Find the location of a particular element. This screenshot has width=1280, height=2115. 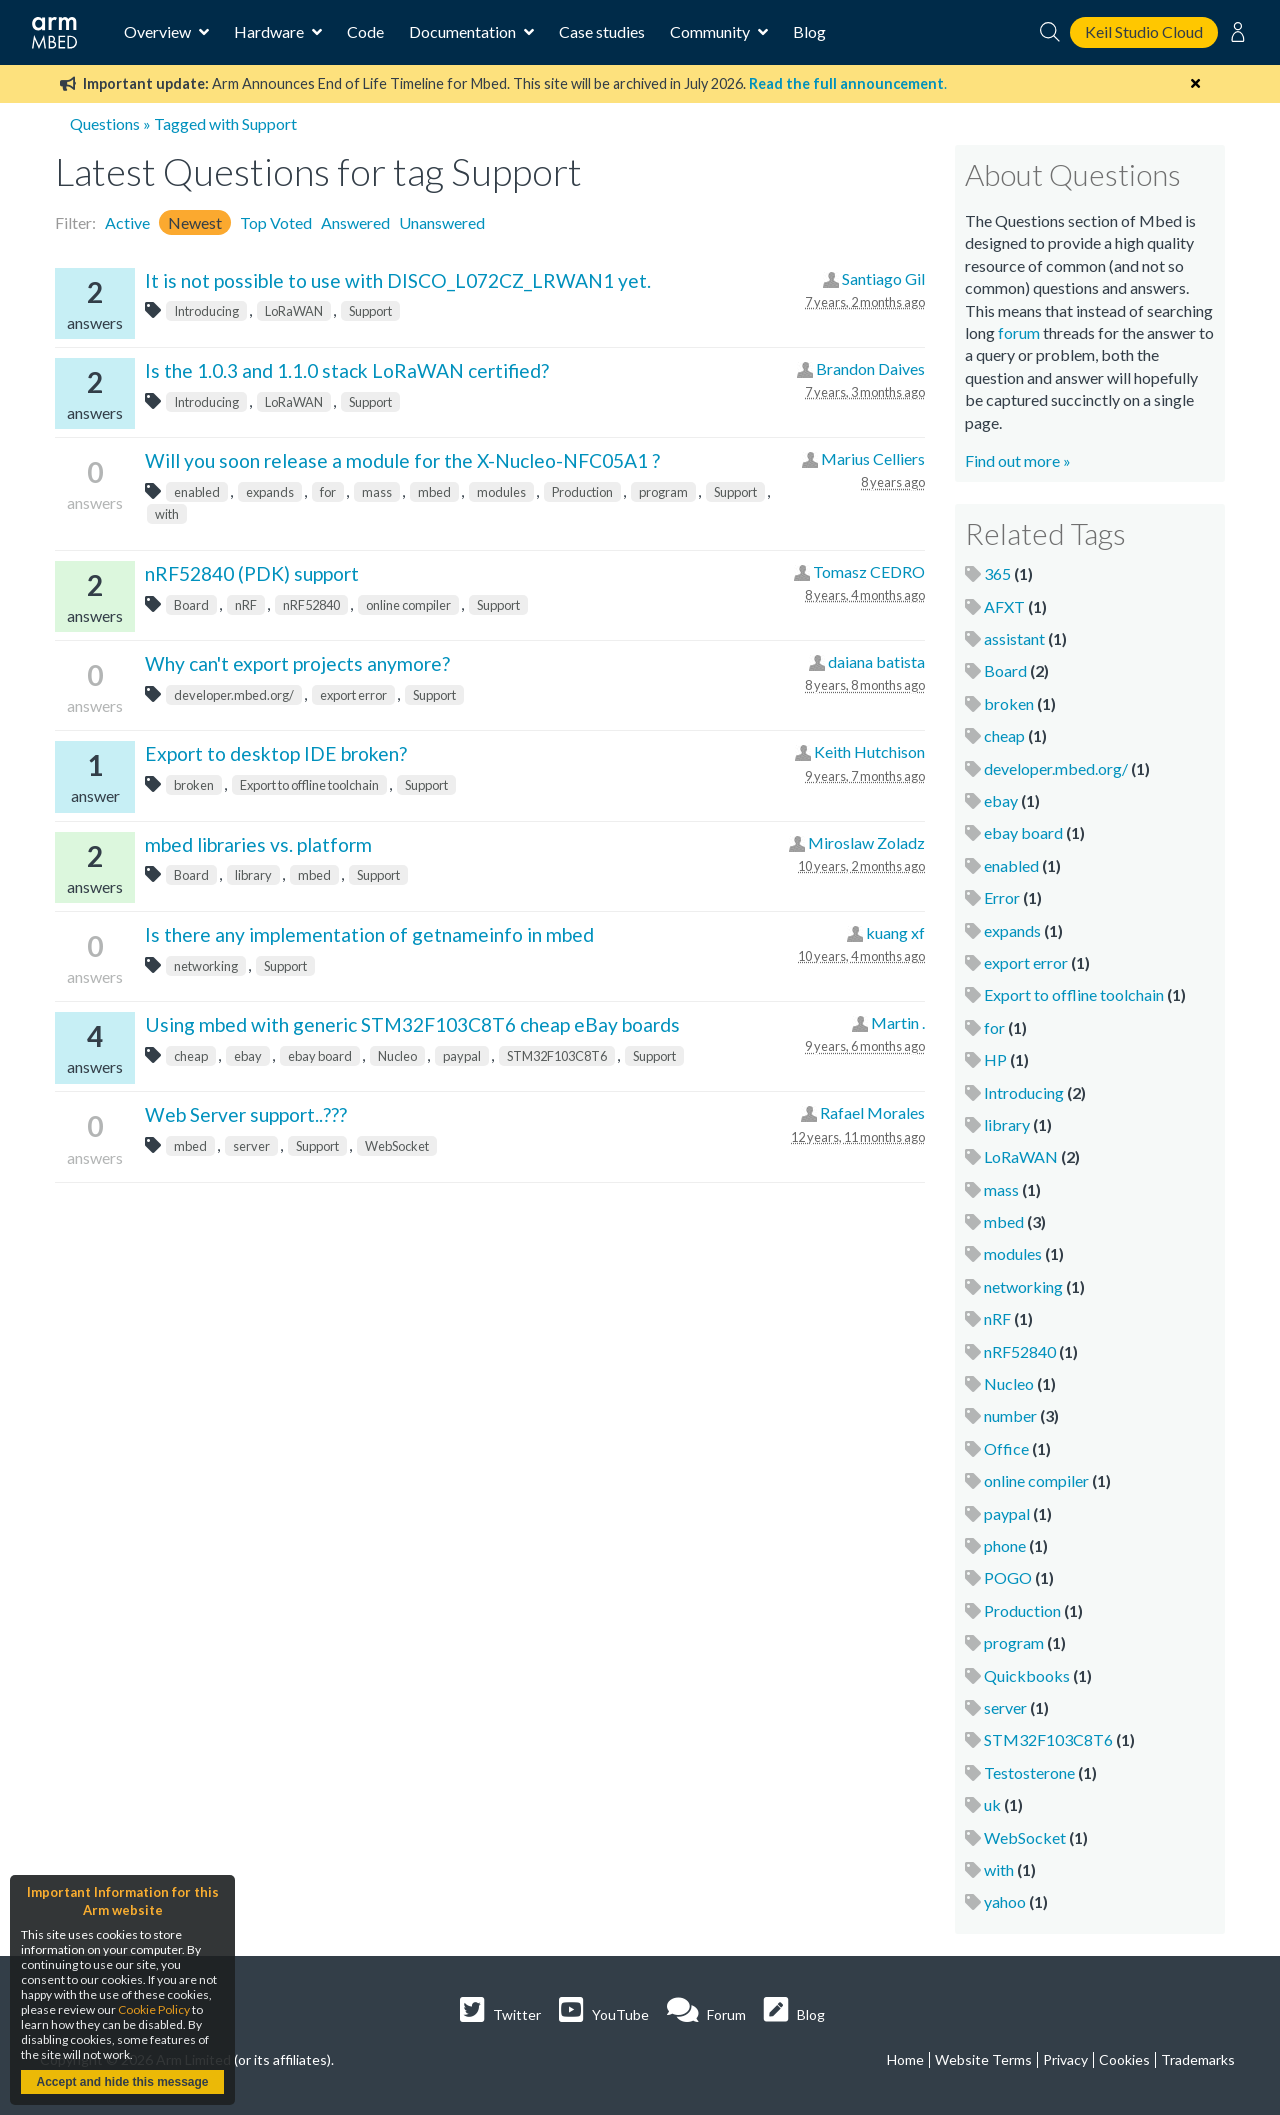

Privacy is located at coordinates (1065, 2059).